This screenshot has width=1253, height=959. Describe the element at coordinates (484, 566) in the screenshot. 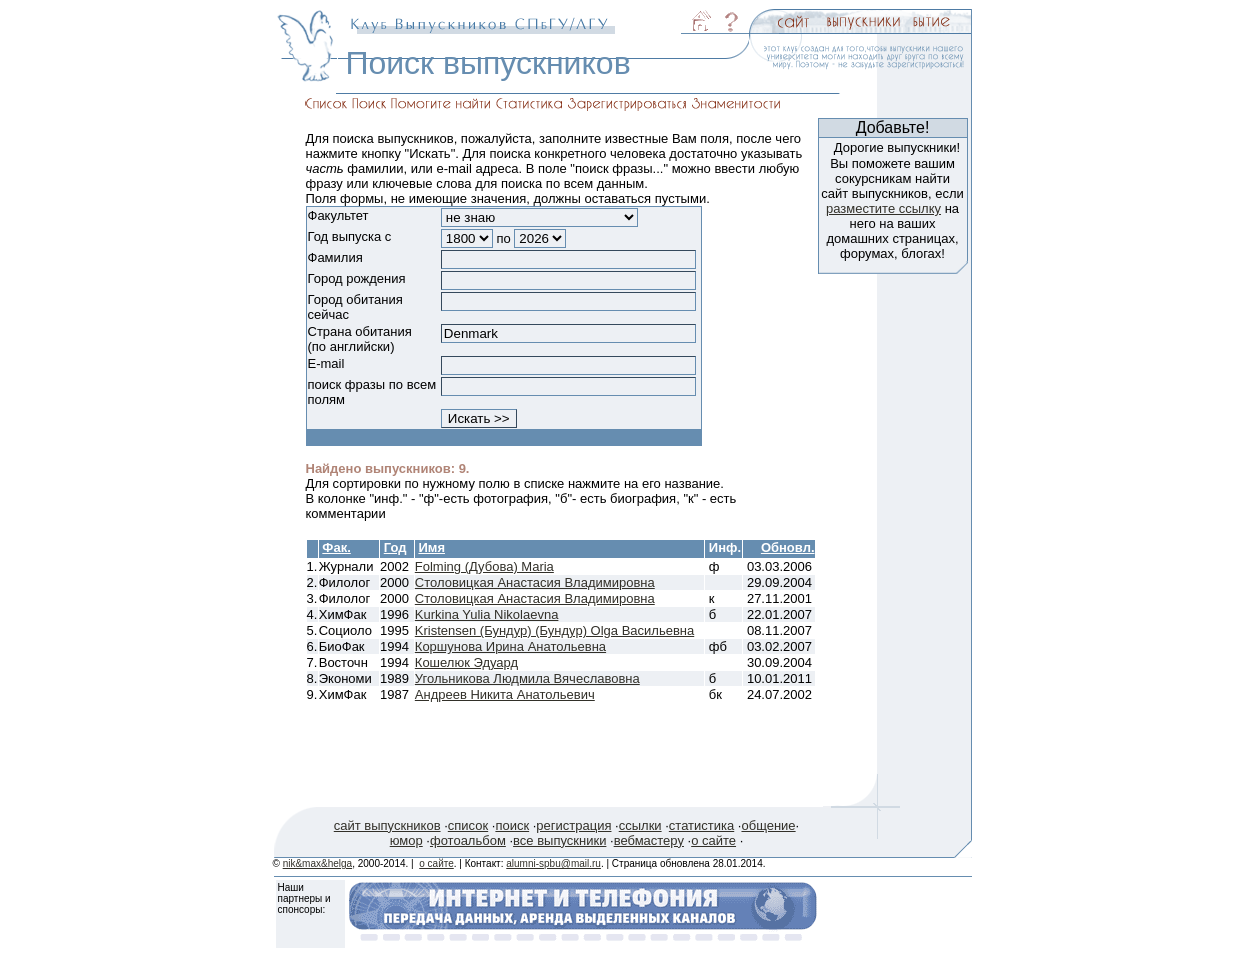

I see `Folming (Дубова) Maria` at that location.